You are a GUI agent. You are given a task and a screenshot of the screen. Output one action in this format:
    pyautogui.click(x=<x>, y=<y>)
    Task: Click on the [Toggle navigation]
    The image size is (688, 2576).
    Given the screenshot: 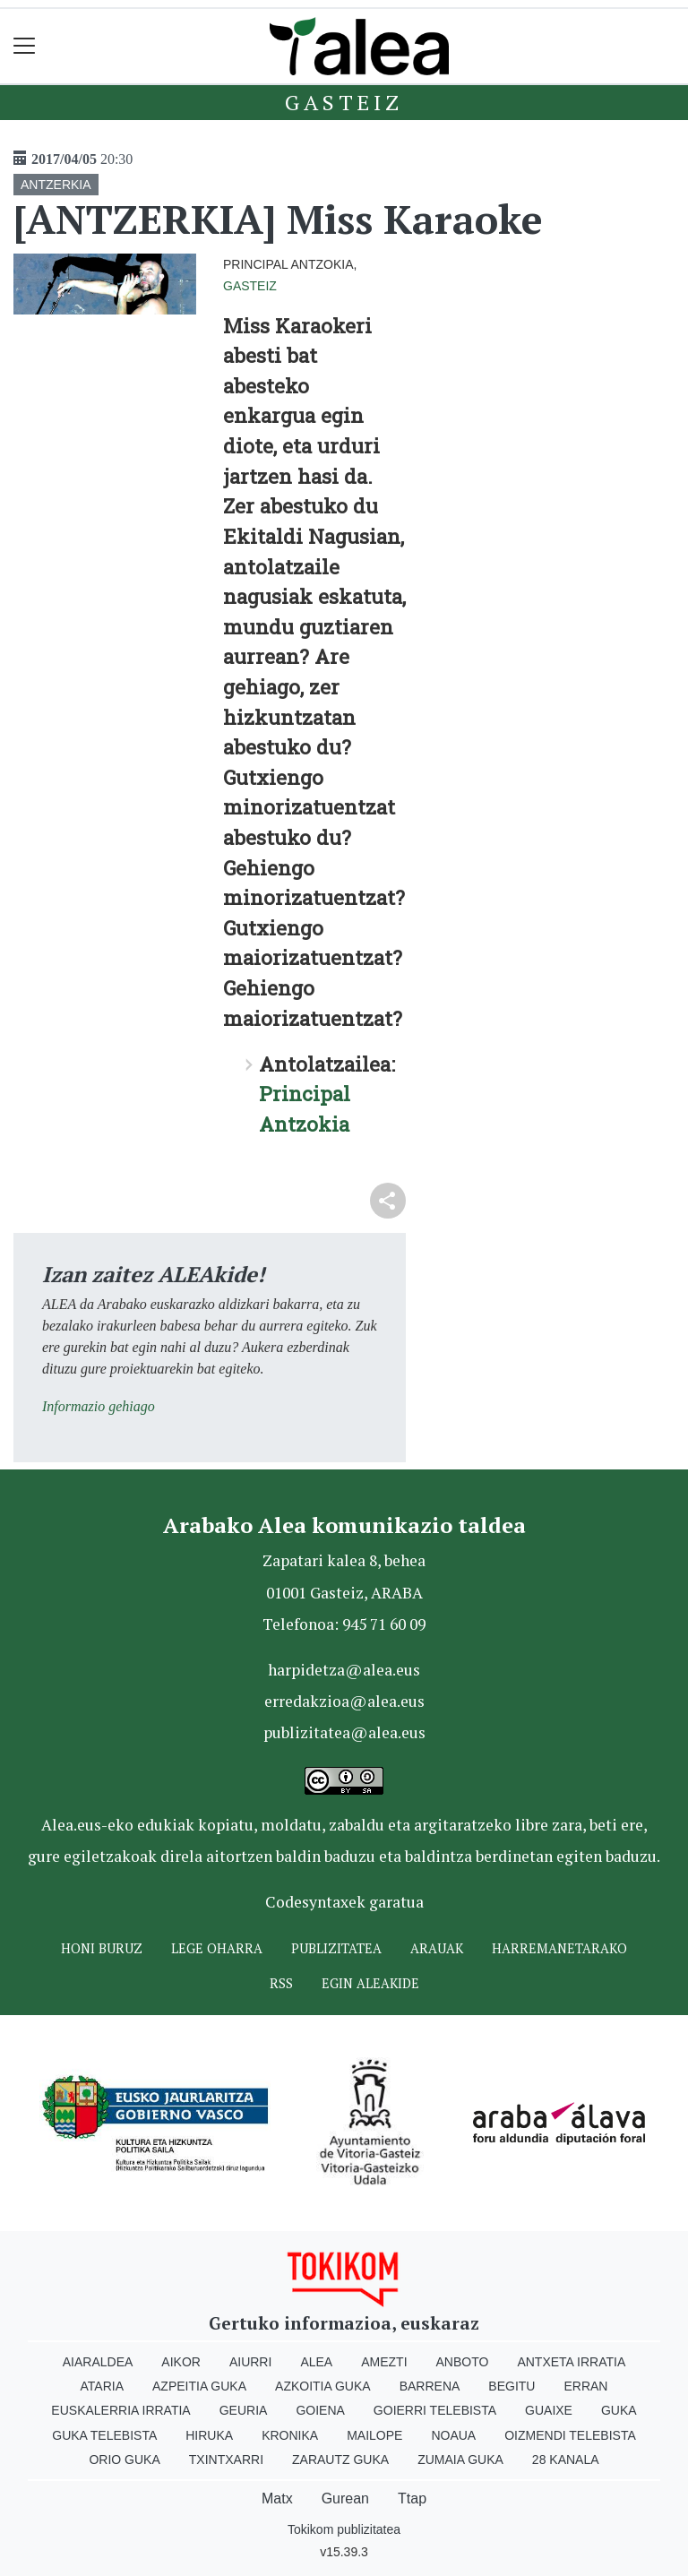 What is the action you would take?
    pyautogui.click(x=24, y=46)
    